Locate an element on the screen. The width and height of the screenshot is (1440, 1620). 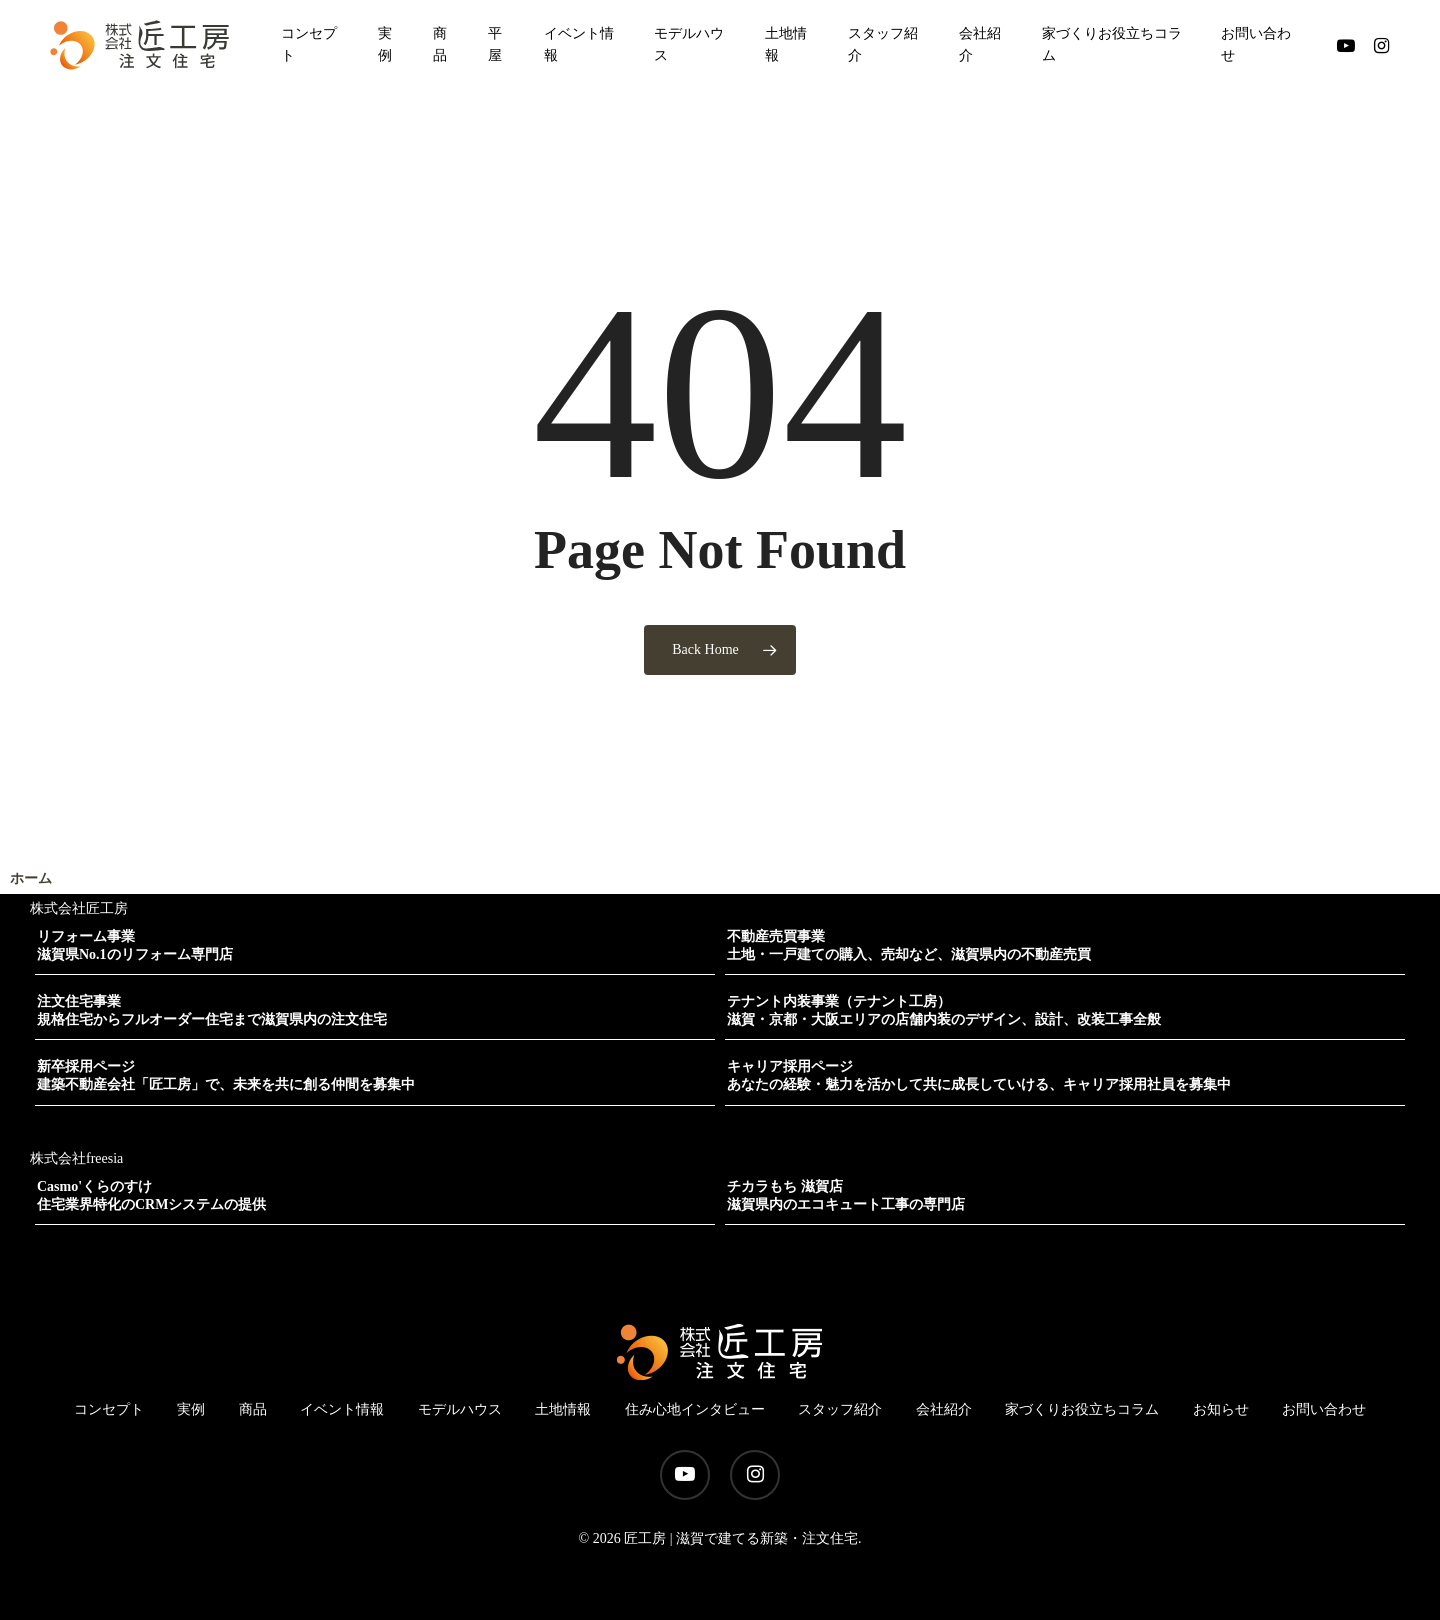
モデルハウス is located at coordinates (460, 1409).